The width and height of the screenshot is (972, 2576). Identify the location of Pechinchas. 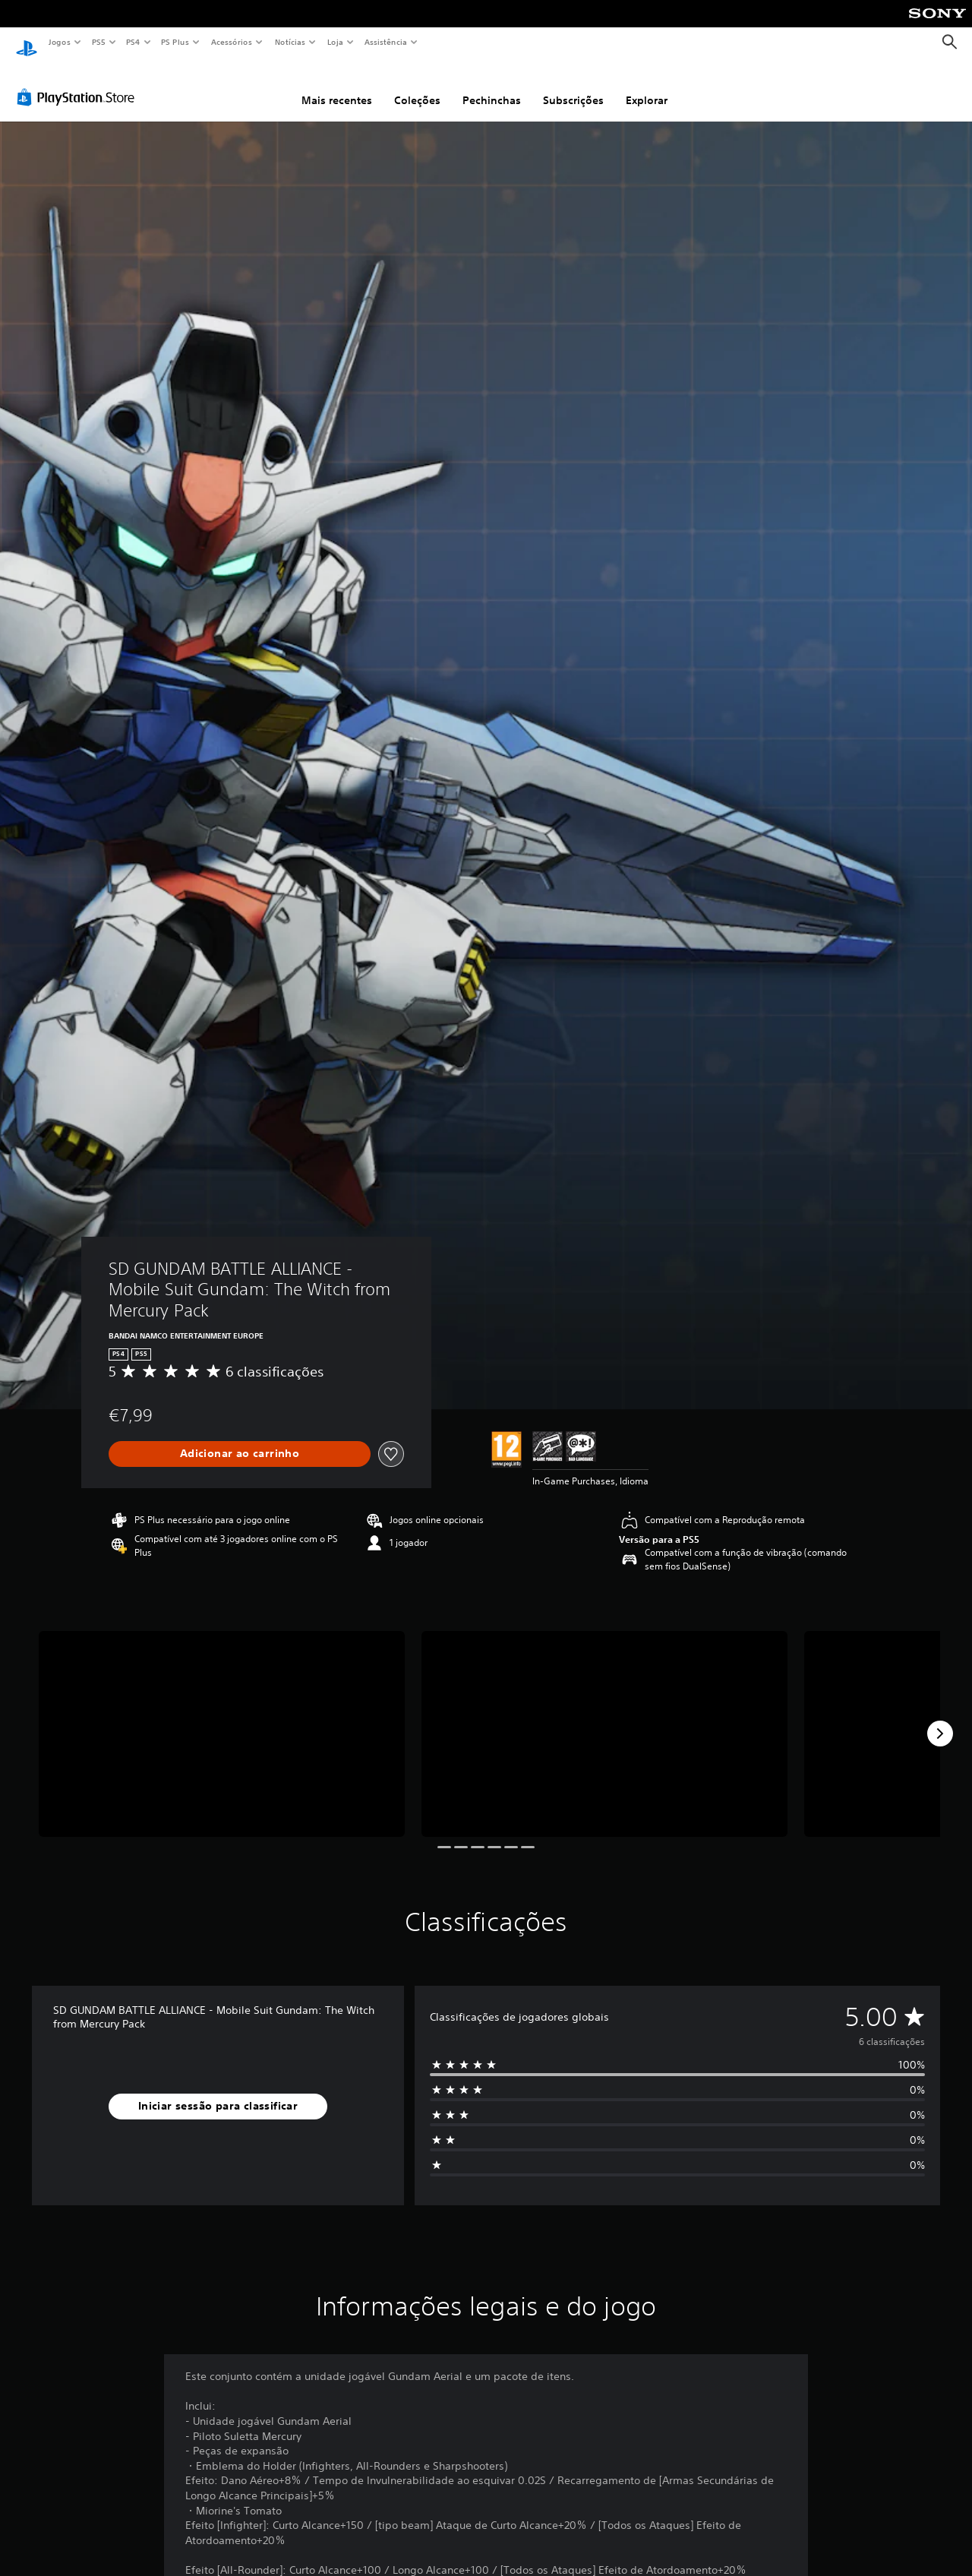
(491, 86).